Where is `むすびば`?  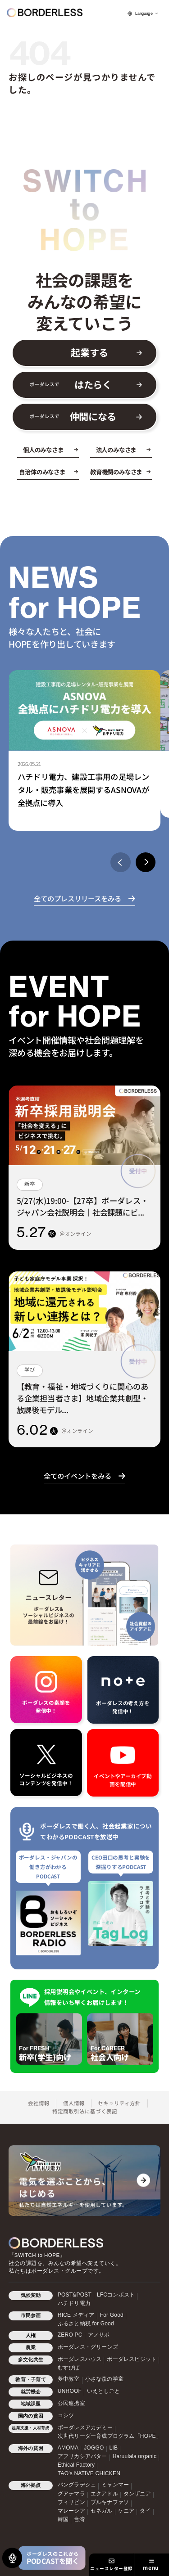
むすびば is located at coordinates (69, 2367).